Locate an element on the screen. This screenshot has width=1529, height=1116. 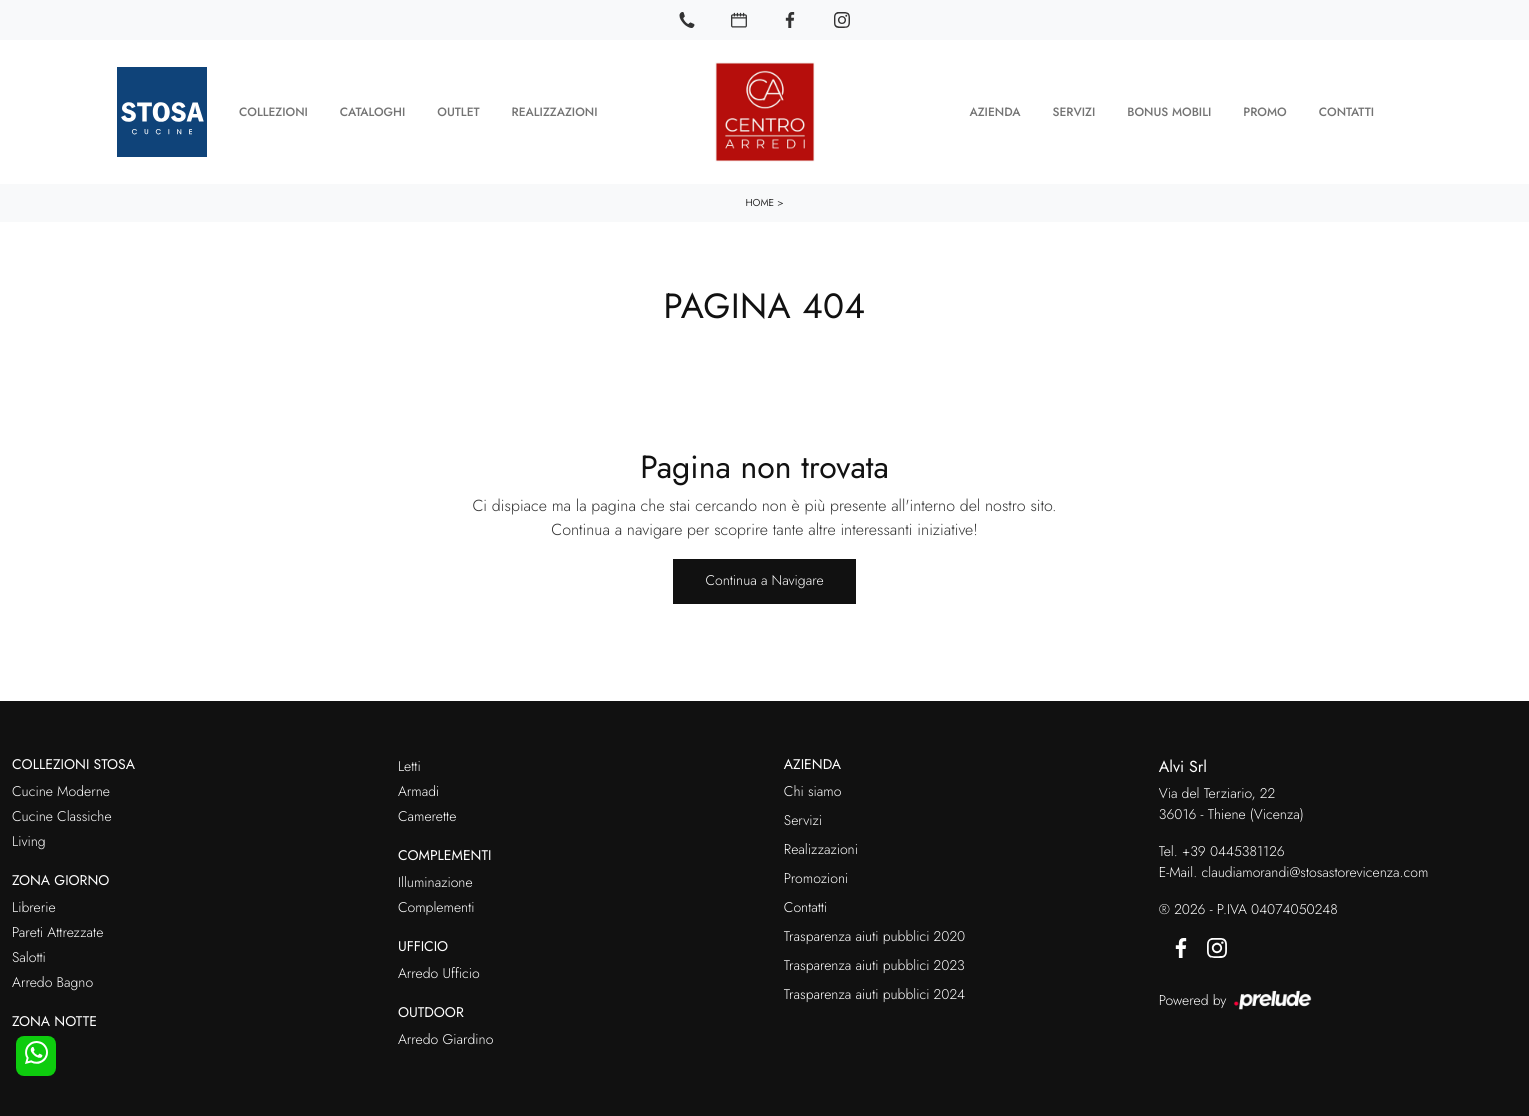
Living is located at coordinates (29, 838).